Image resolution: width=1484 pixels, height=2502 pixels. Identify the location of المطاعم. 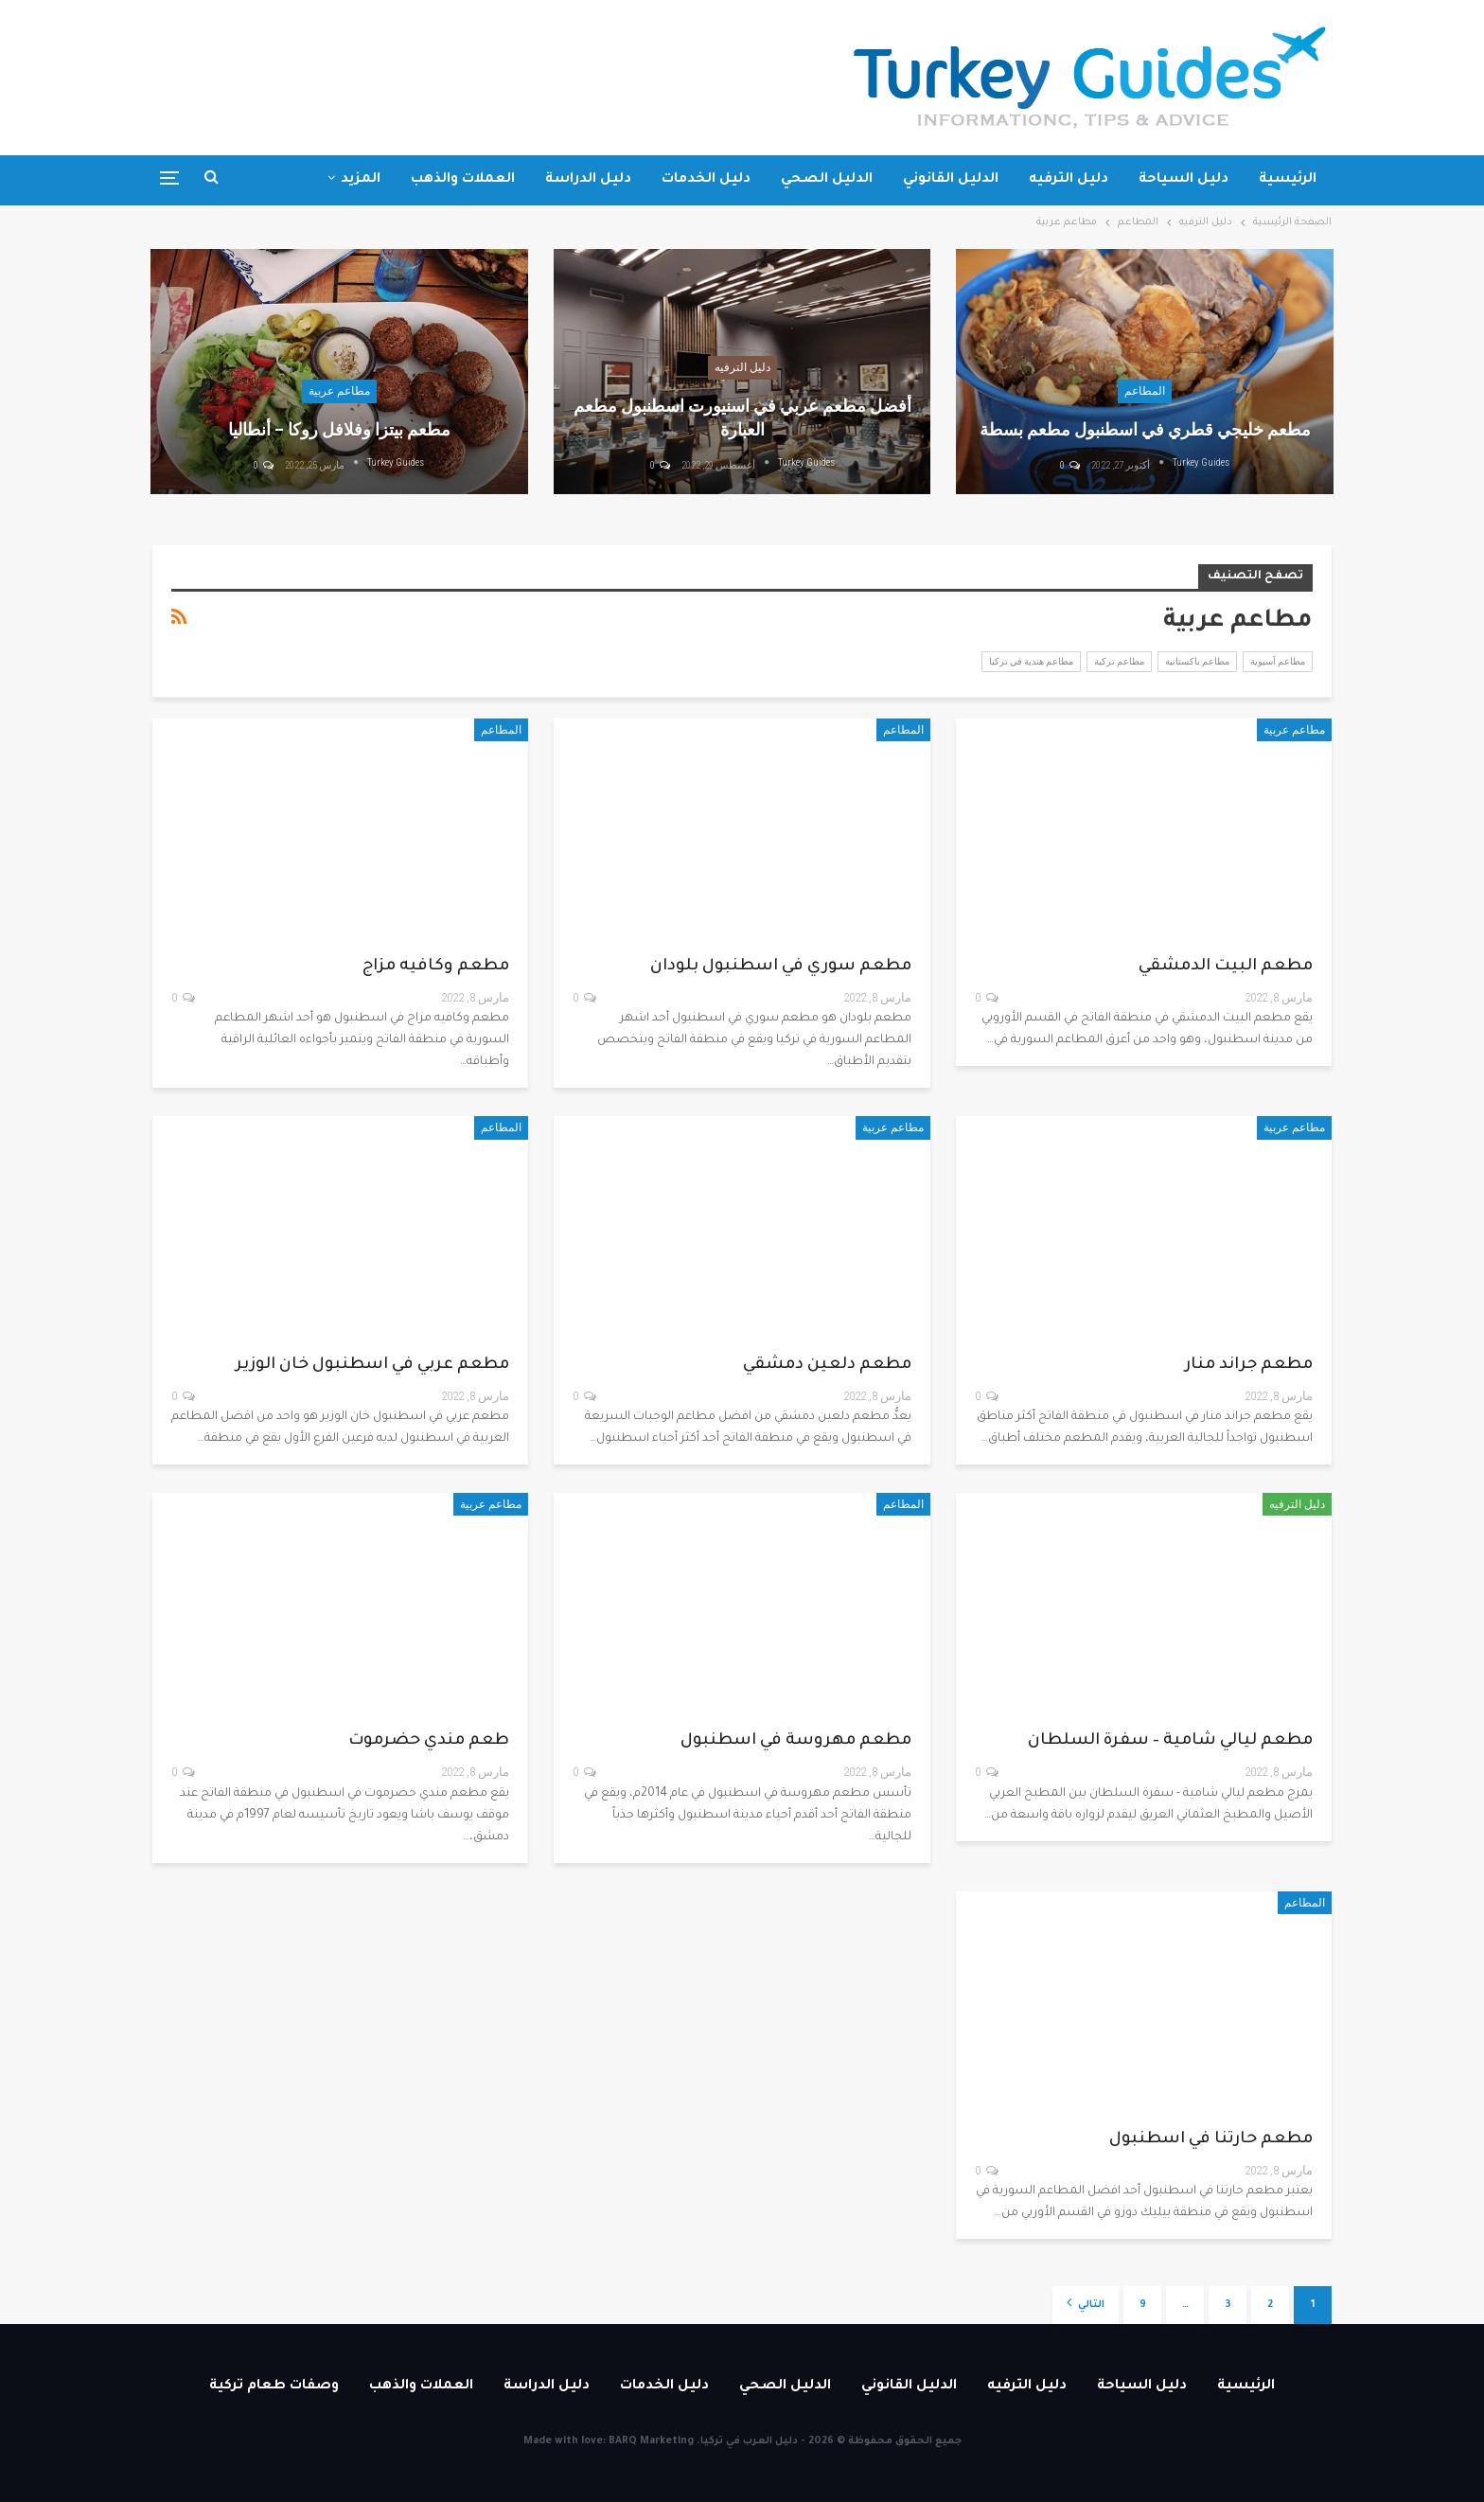
(1144, 391).